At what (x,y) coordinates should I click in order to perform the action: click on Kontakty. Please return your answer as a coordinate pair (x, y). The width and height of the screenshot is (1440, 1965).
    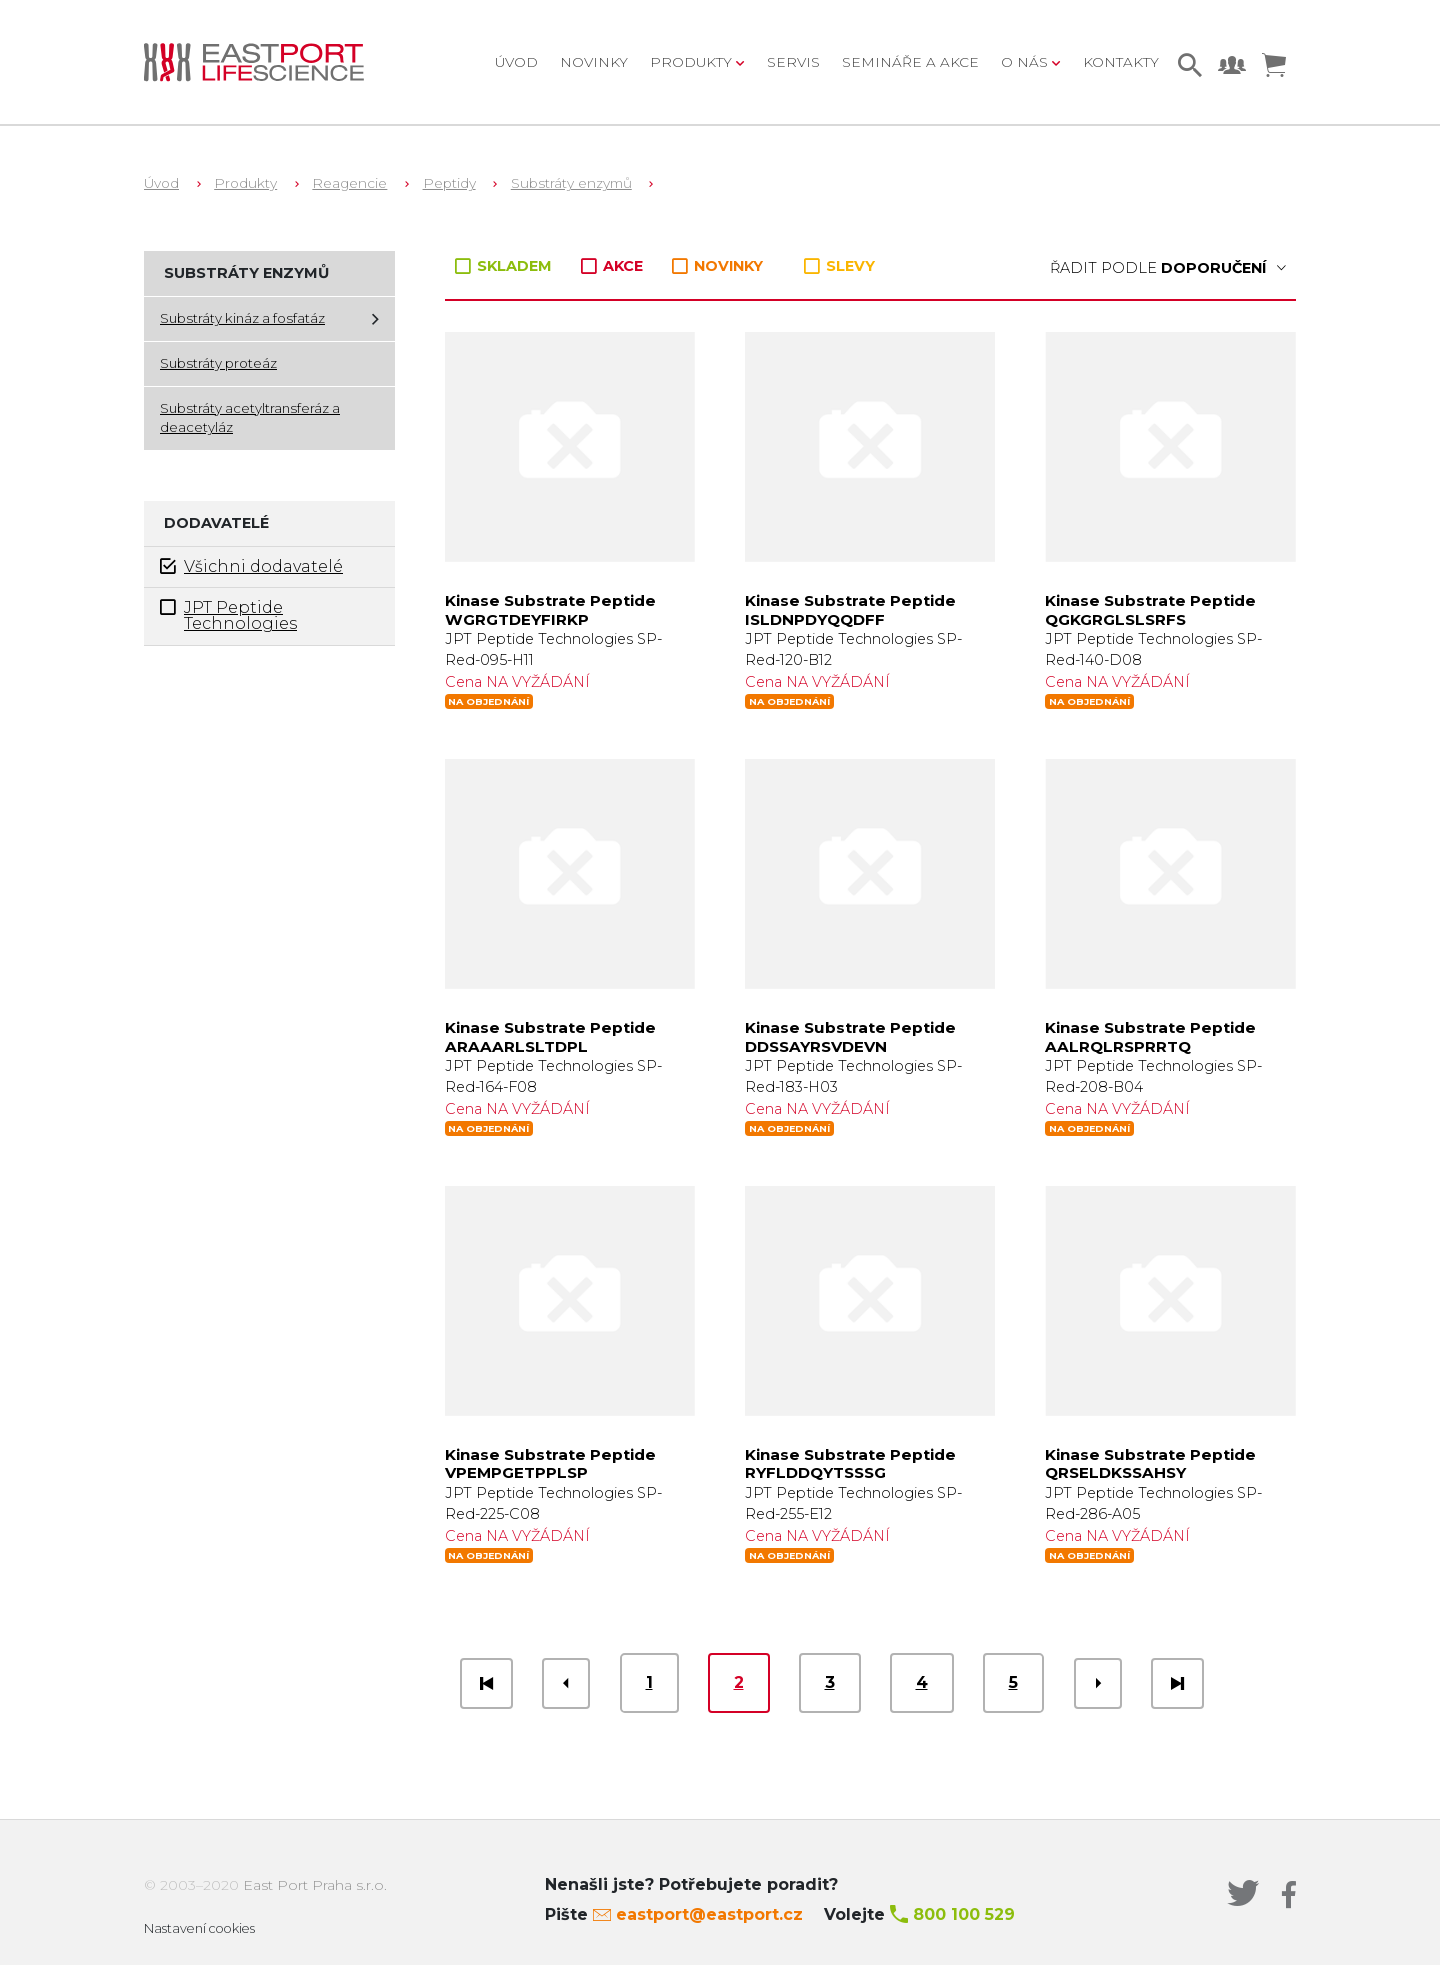
    Looking at the image, I should click on (1121, 62).